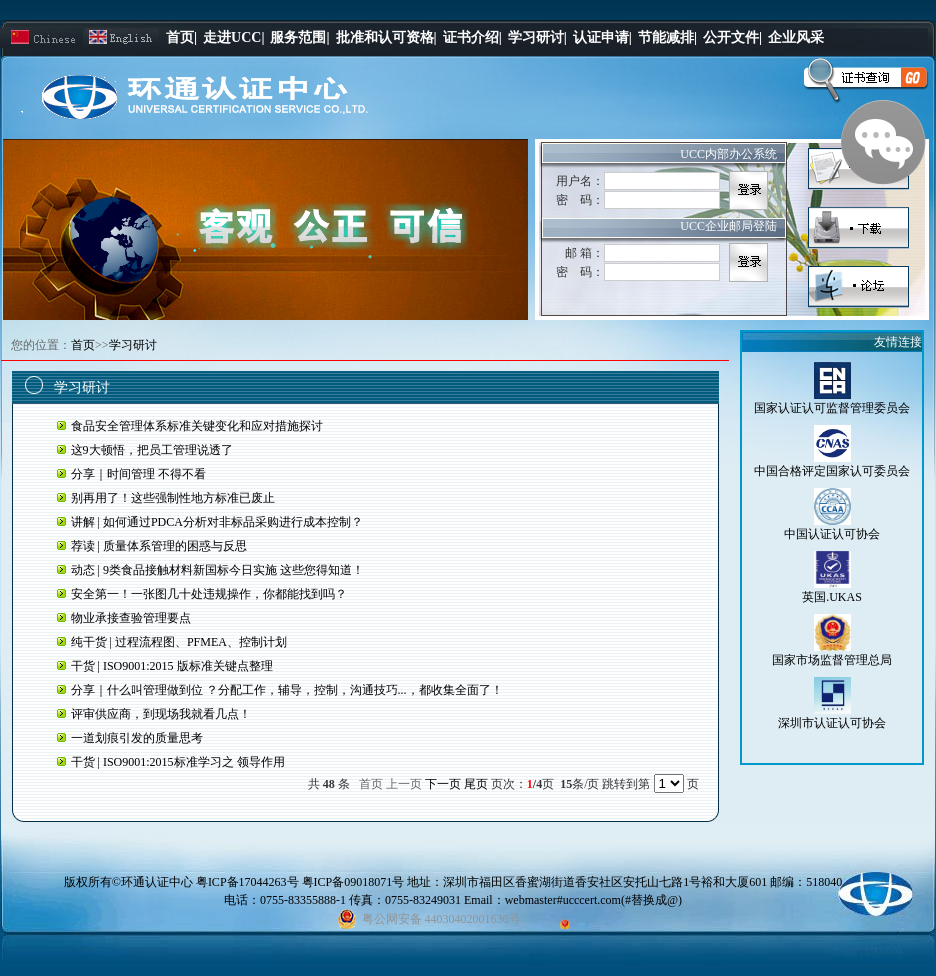 The height and width of the screenshot is (976, 936). What do you see at coordinates (832, 408) in the screenshot?
I see `国家认证认可监督管理委员会` at bounding box center [832, 408].